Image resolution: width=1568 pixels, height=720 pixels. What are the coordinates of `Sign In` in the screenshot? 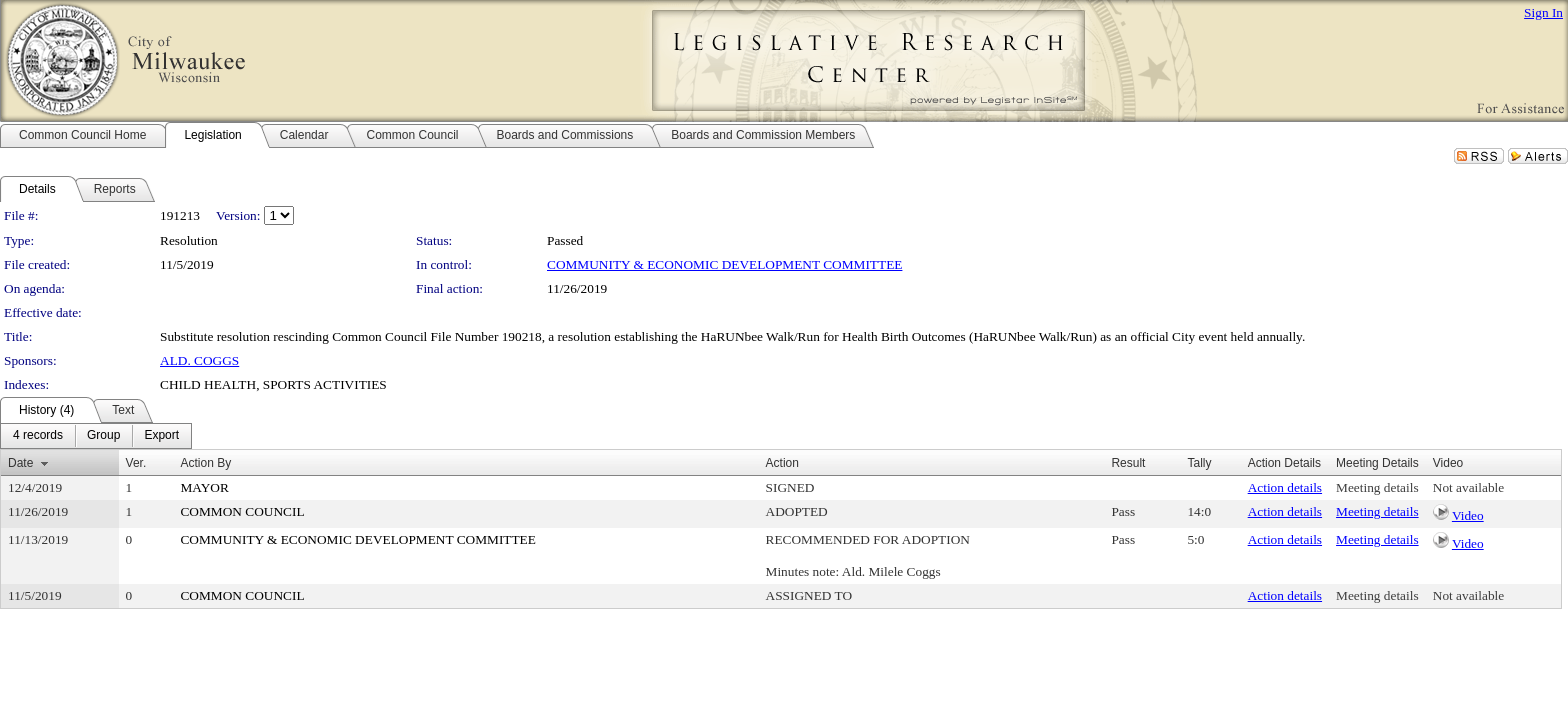 It's located at (1543, 12).